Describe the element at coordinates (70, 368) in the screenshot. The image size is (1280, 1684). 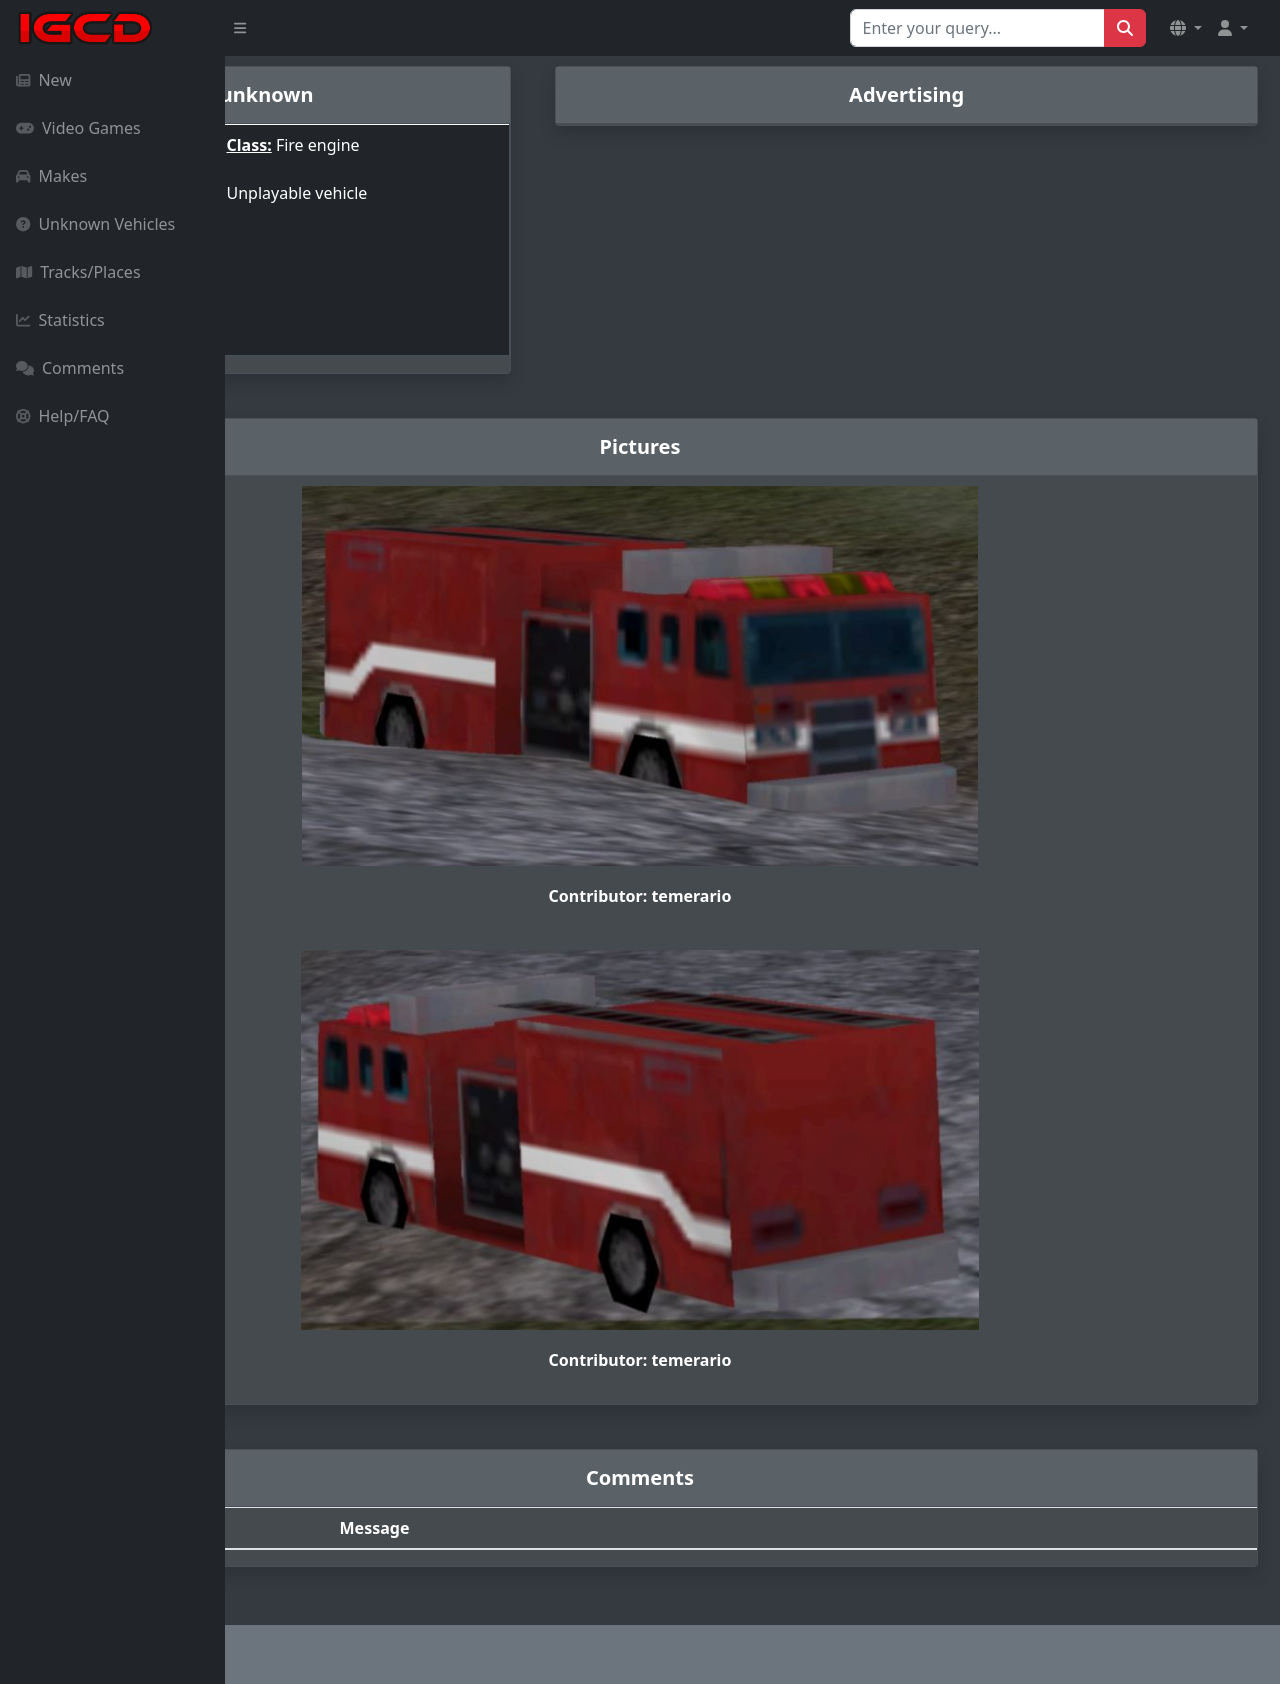
I see `Comments` at that location.